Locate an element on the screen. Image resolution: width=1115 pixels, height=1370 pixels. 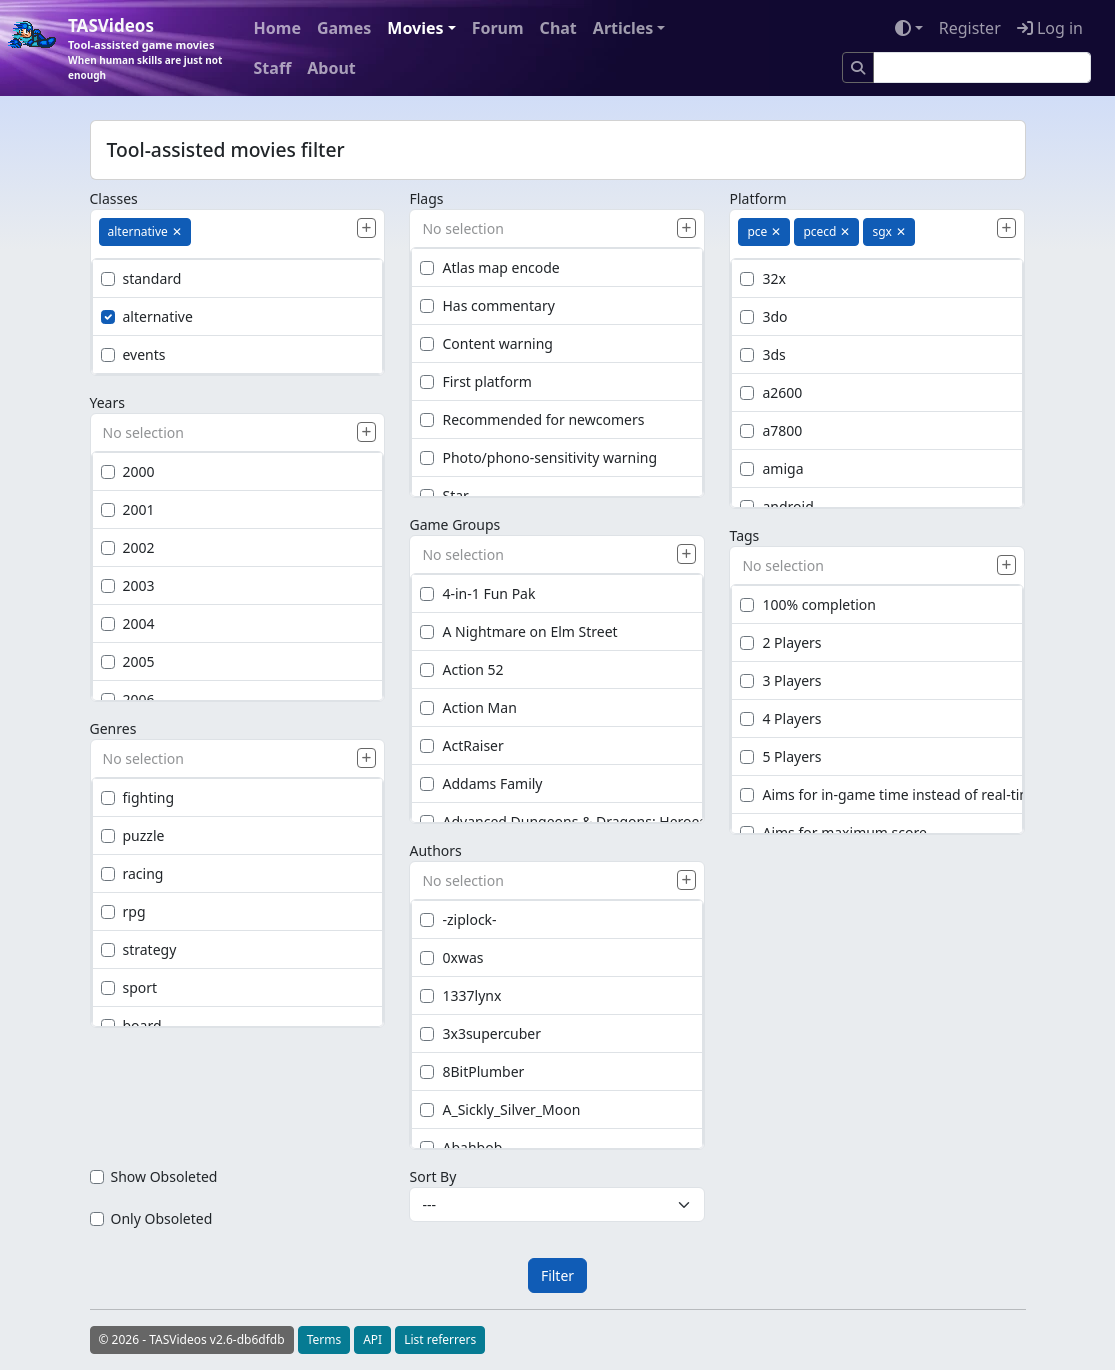
Games is located at coordinates (344, 28).